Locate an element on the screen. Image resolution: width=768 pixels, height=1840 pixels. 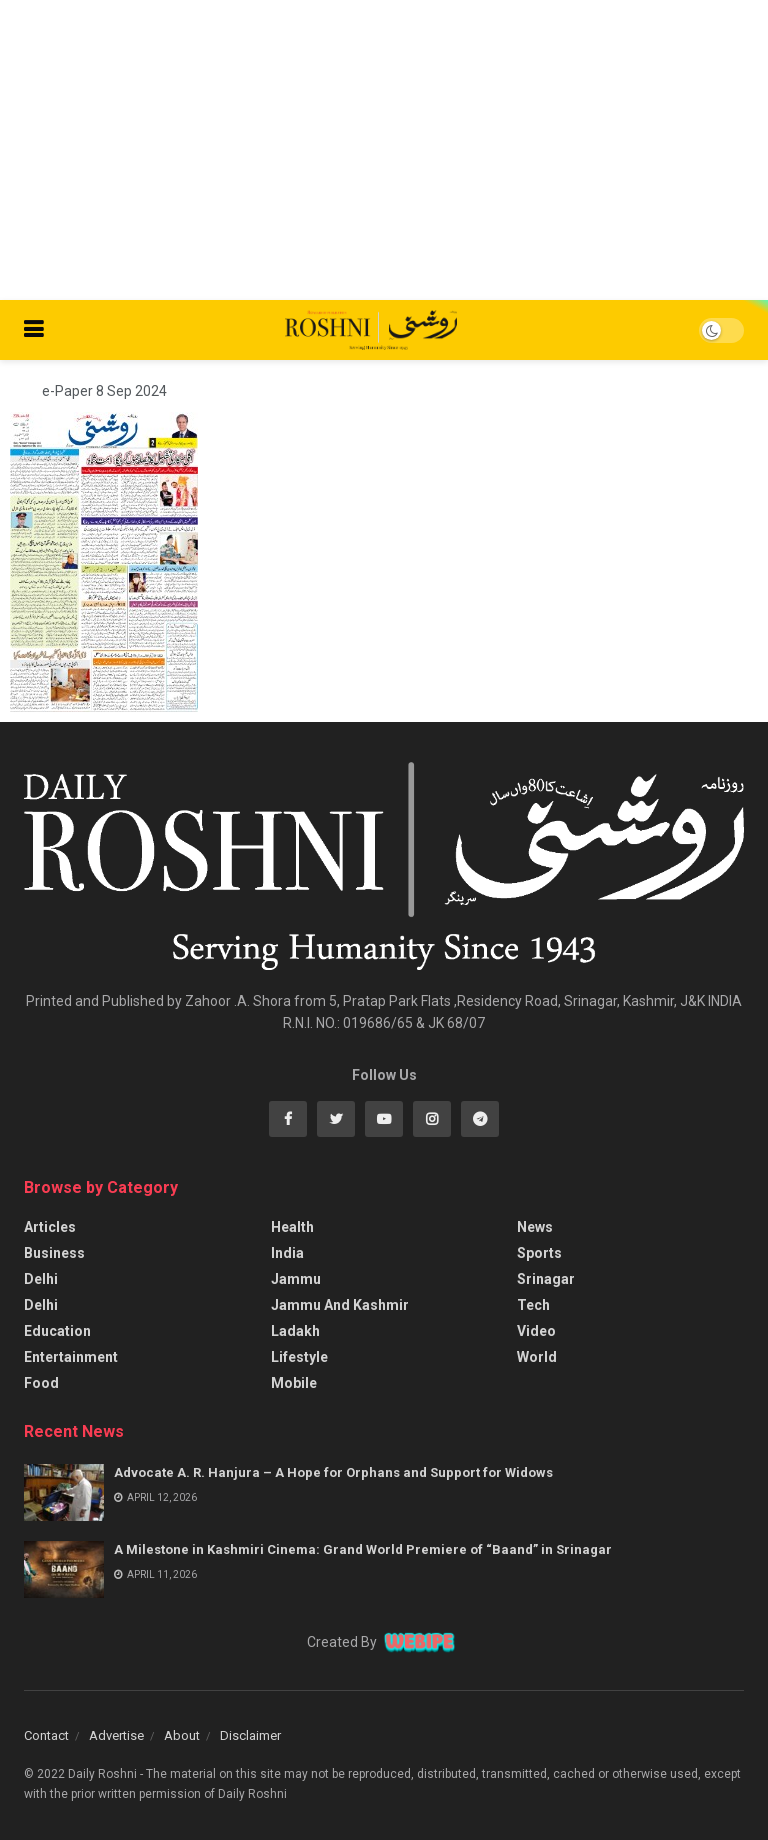
India is located at coordinates (287, 1253).